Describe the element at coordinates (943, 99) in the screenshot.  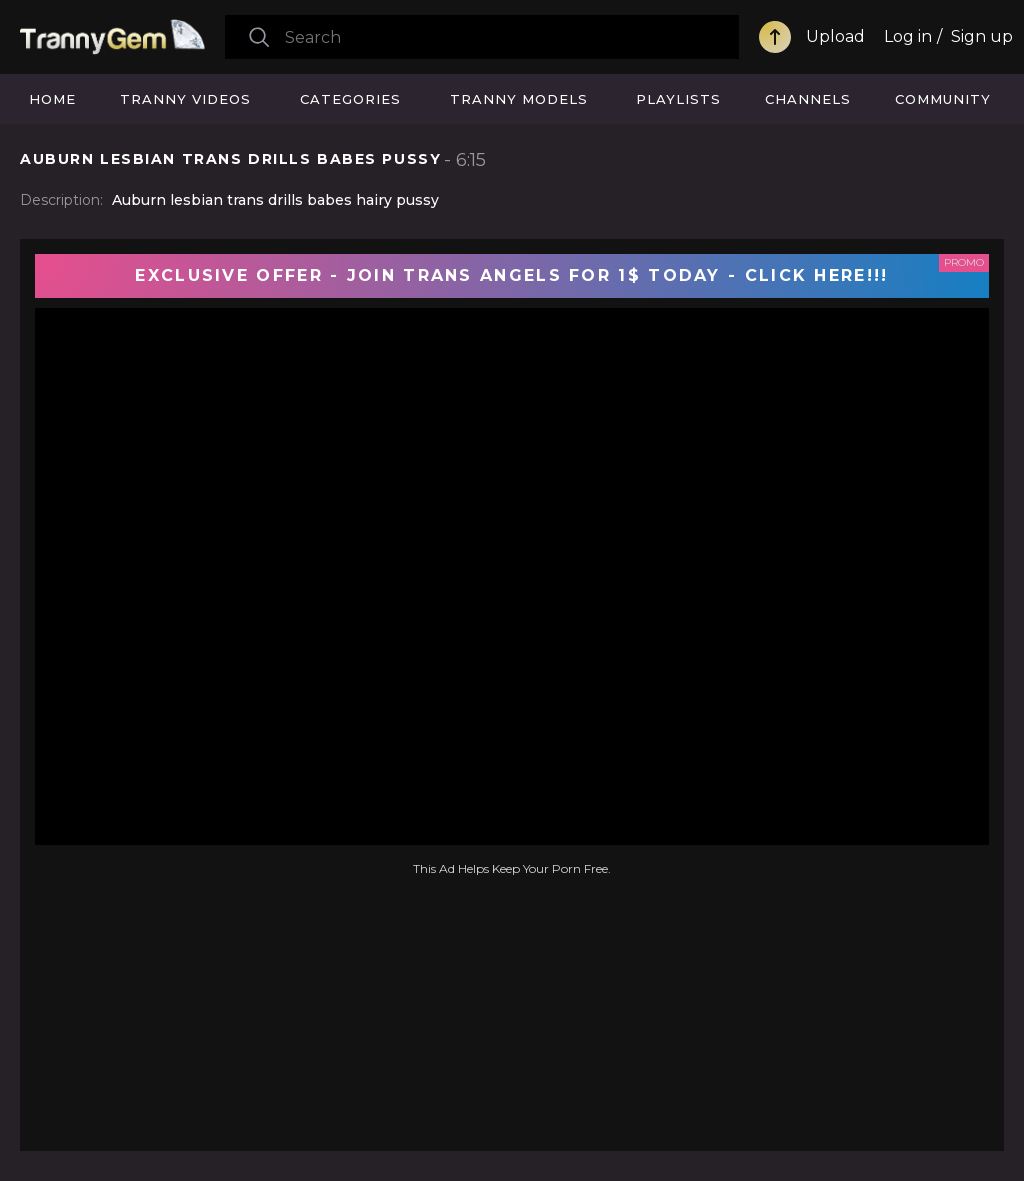
I see `Community` at that location.